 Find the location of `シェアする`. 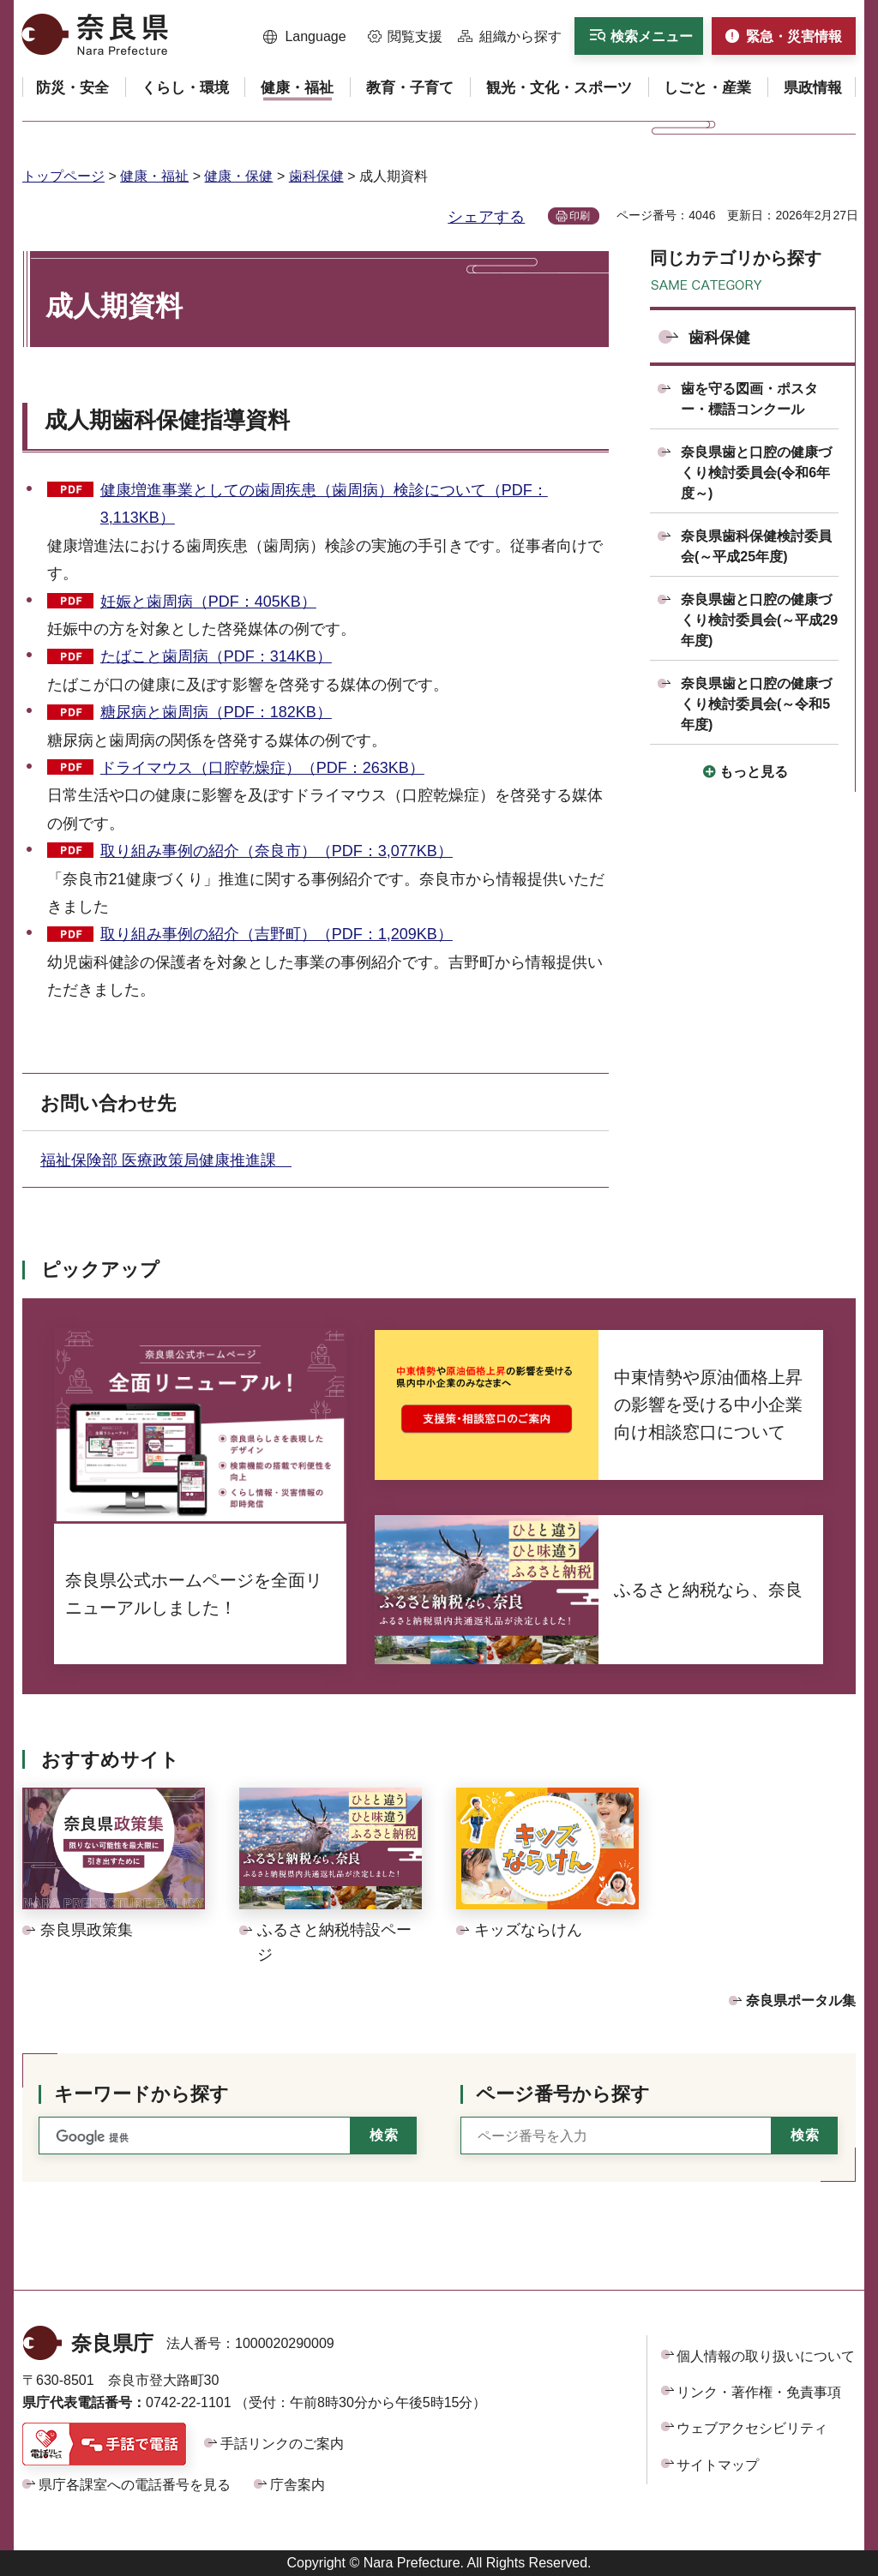

シェアする is located at coordinates (486, 216).